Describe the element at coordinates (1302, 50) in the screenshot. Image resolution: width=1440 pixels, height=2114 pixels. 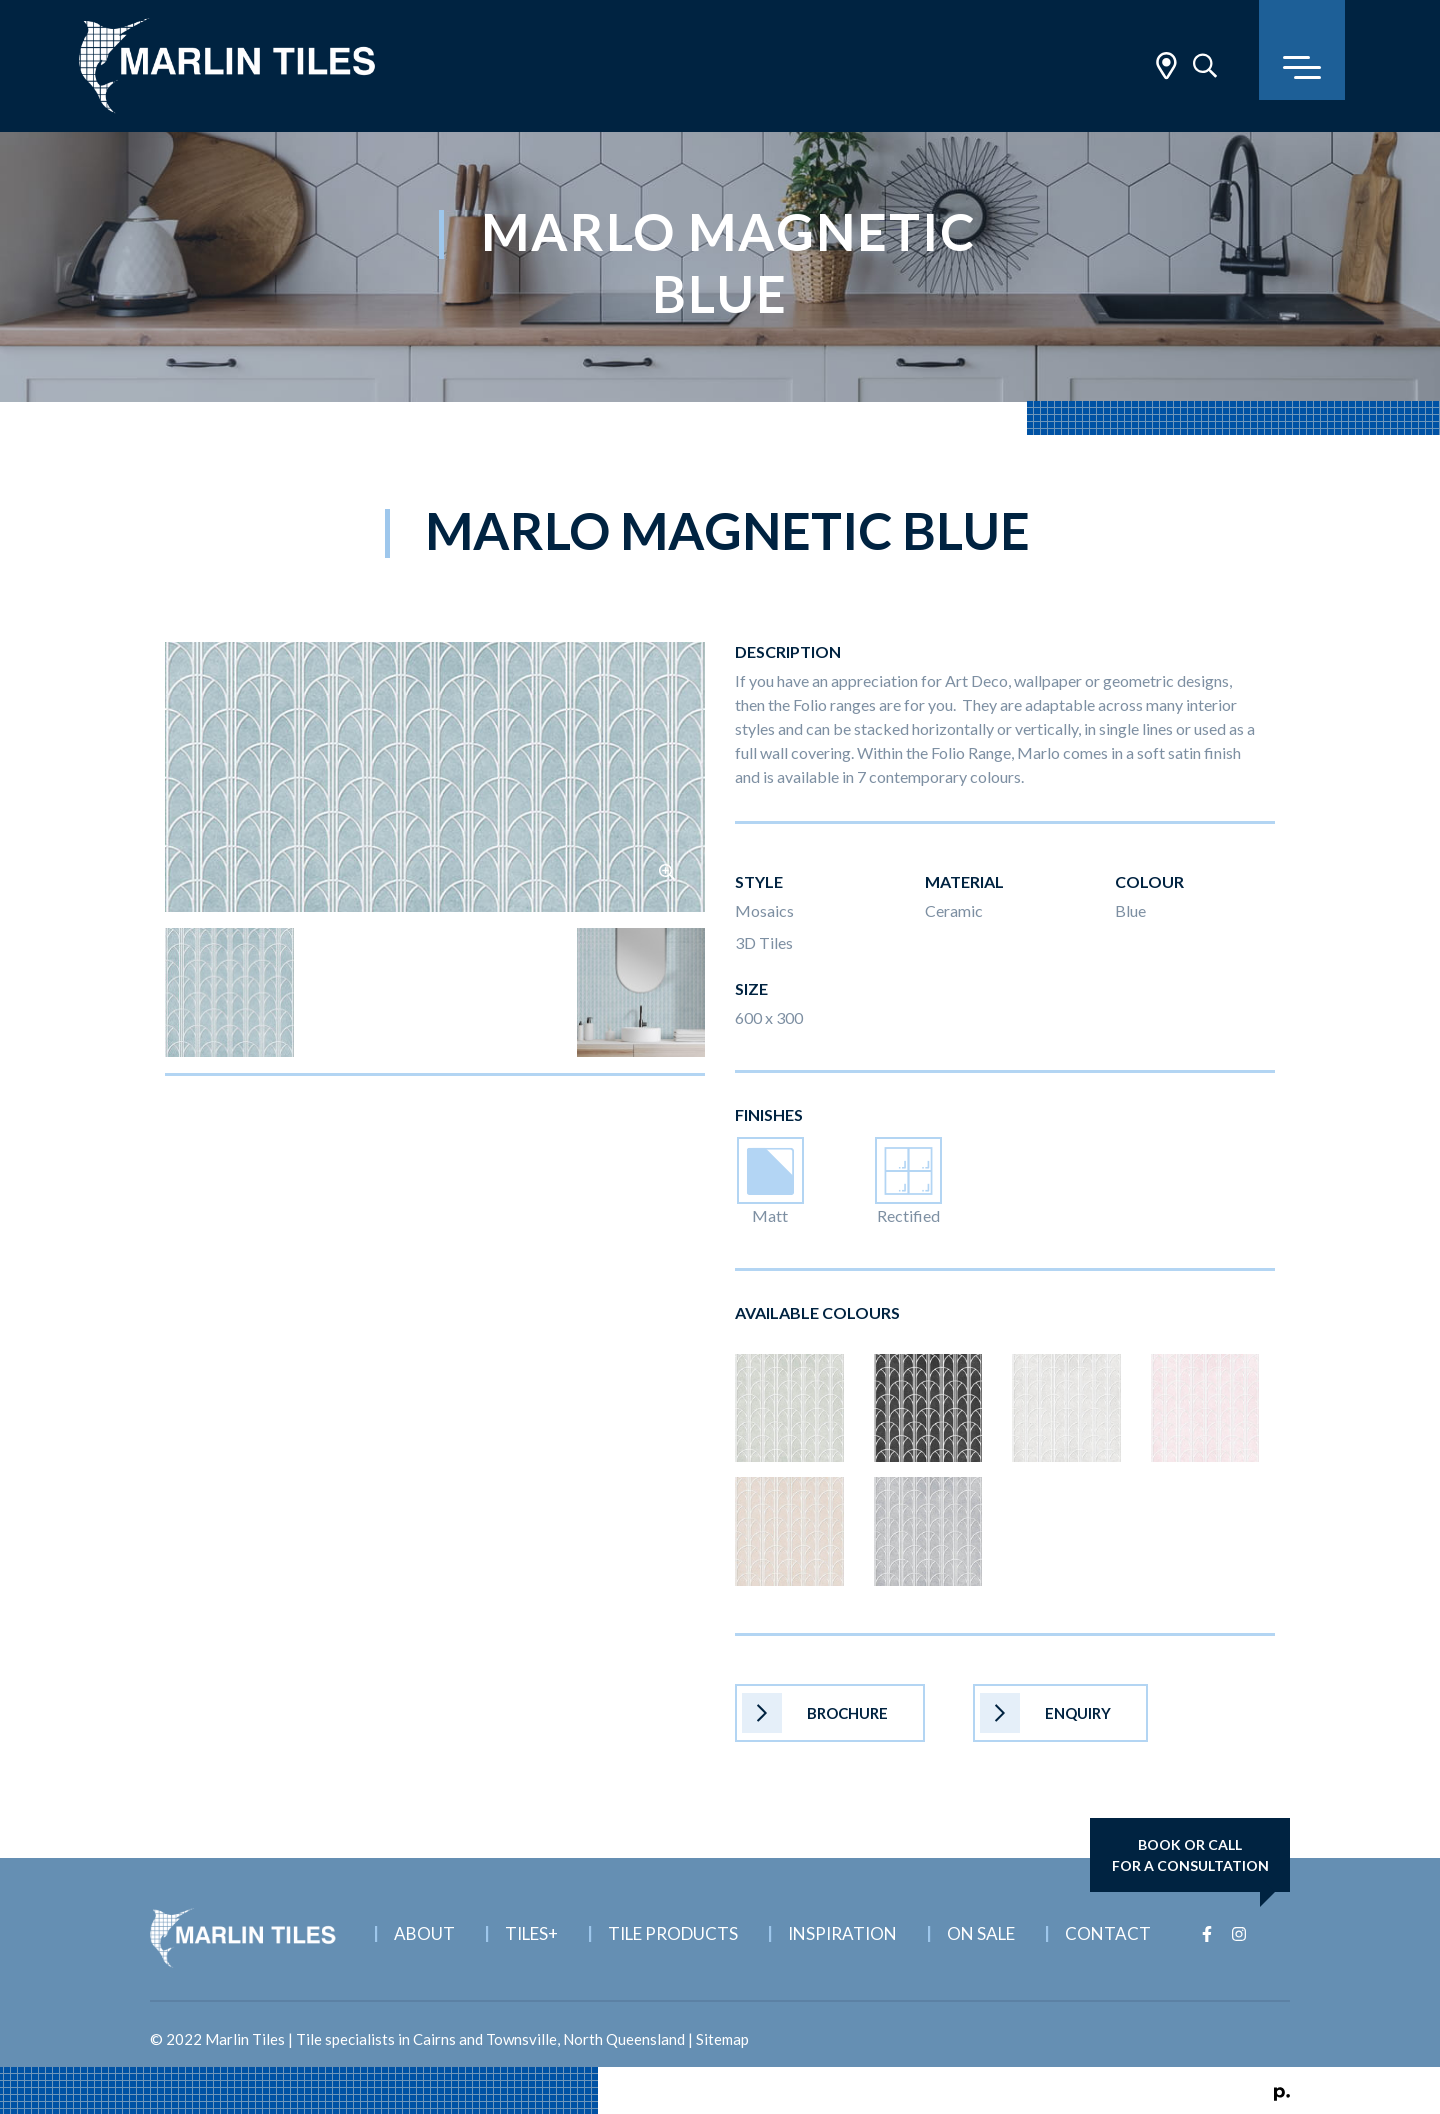
I see `[Toggle navigation]` at that location.